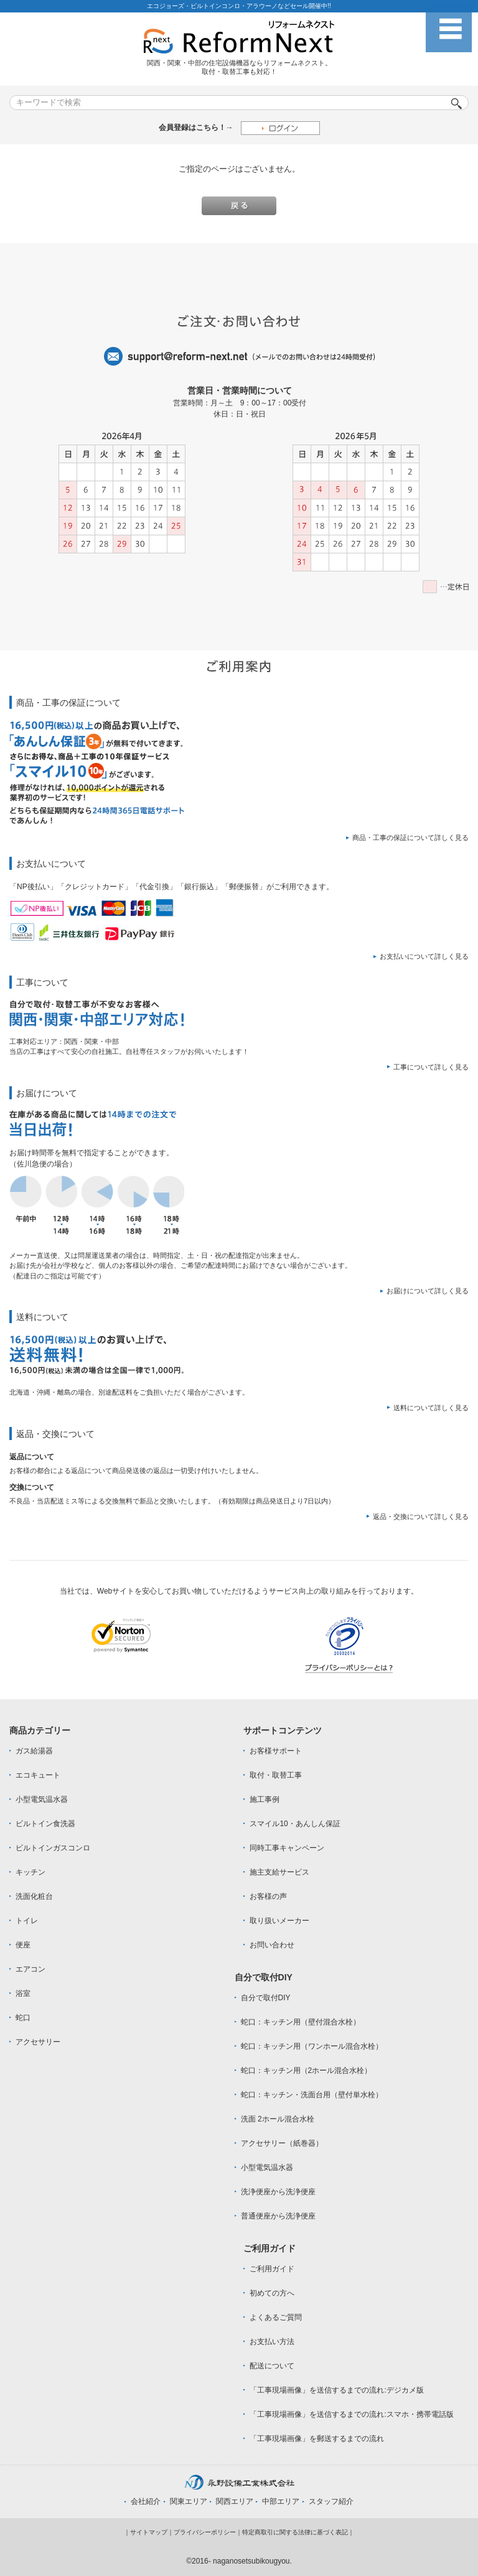 This screenshot has height=2576, width=478. I want to click on 「工事現場画像」を送信するまでの流れ:デジカメ版, so click(336, 2390).